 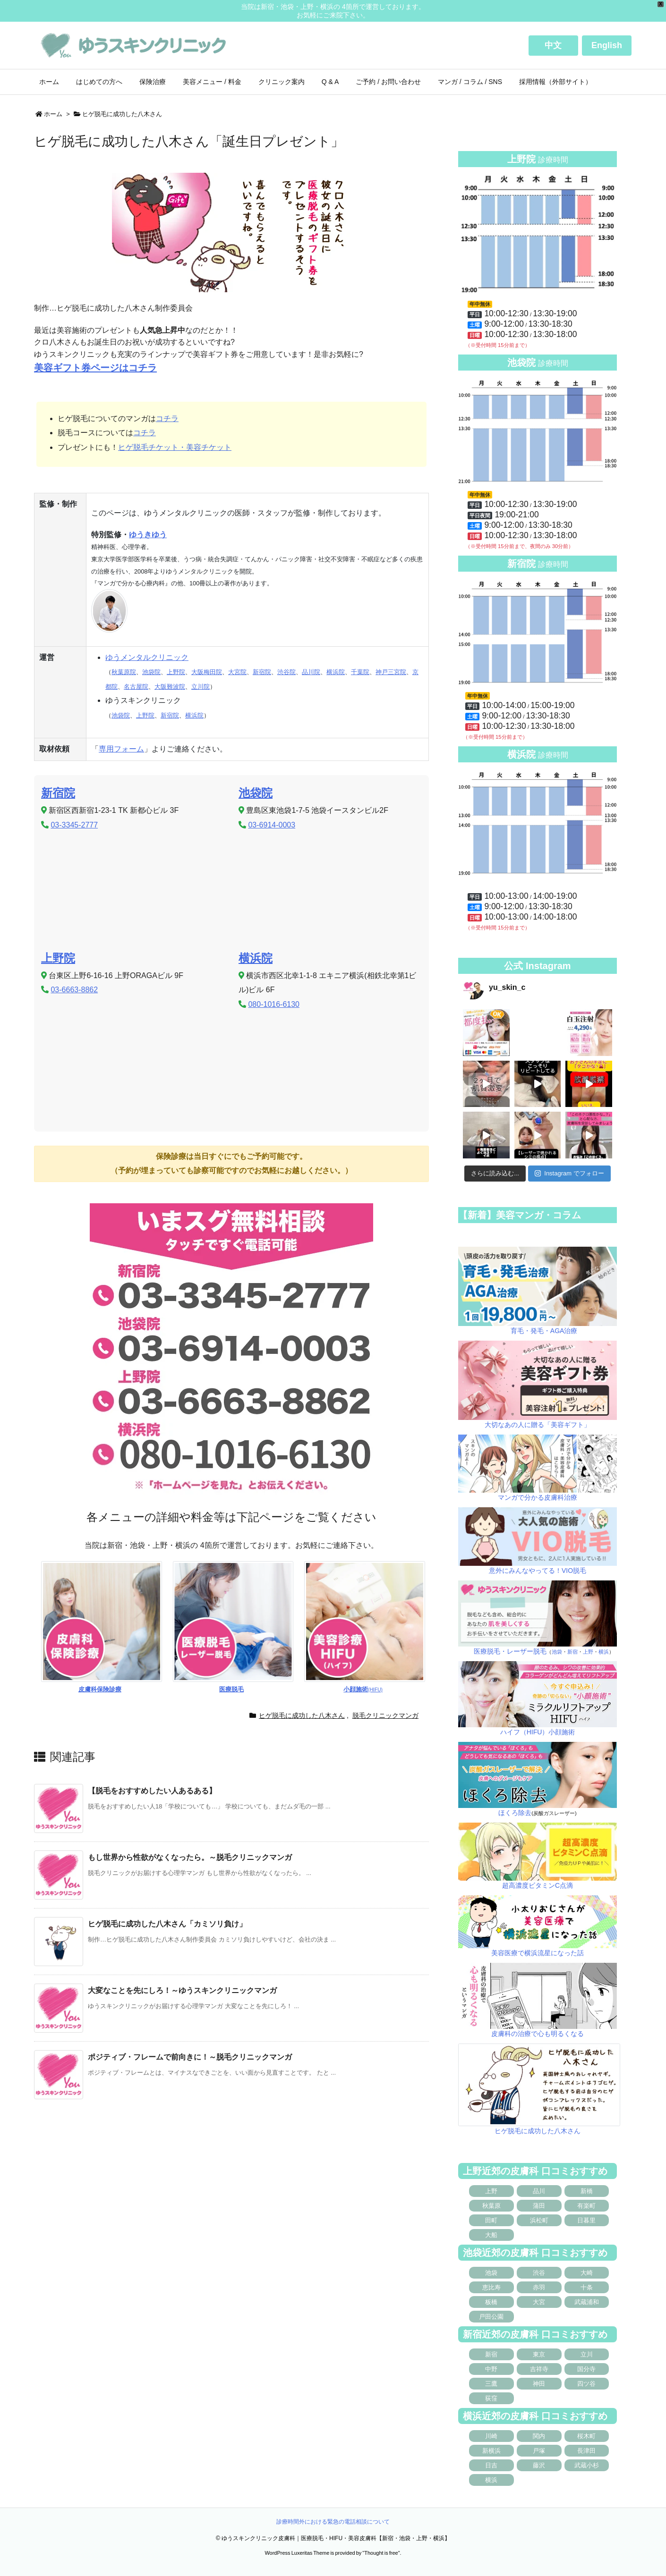 I want to click on 03-6663-8862, so click(x=74, y=990).